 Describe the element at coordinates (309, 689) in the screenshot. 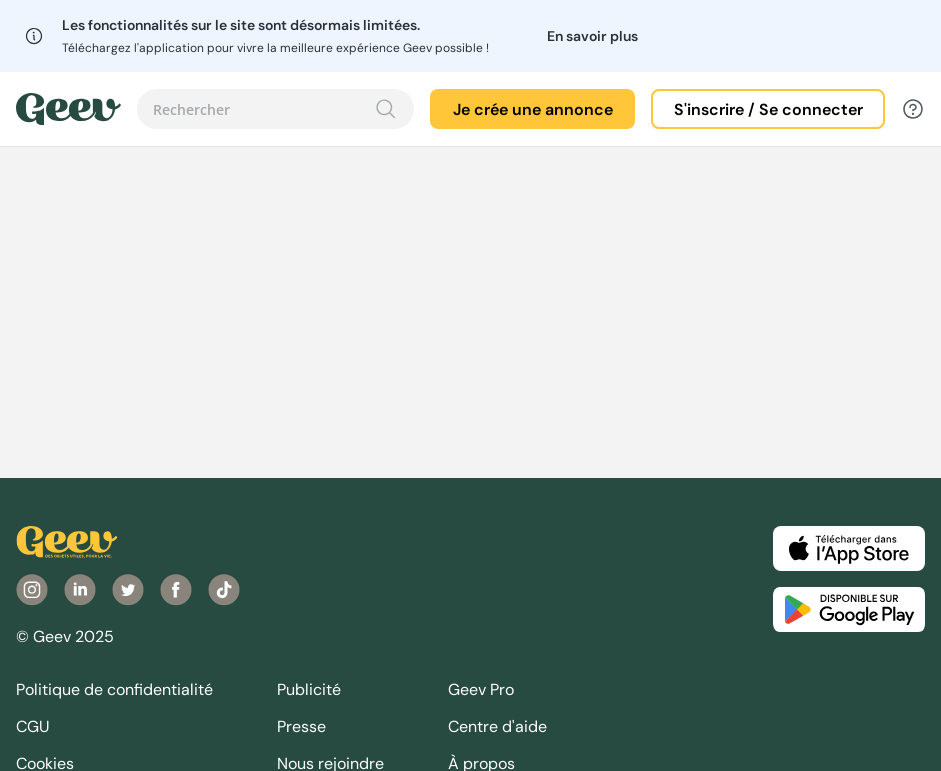

I see `Publicité` at that location.